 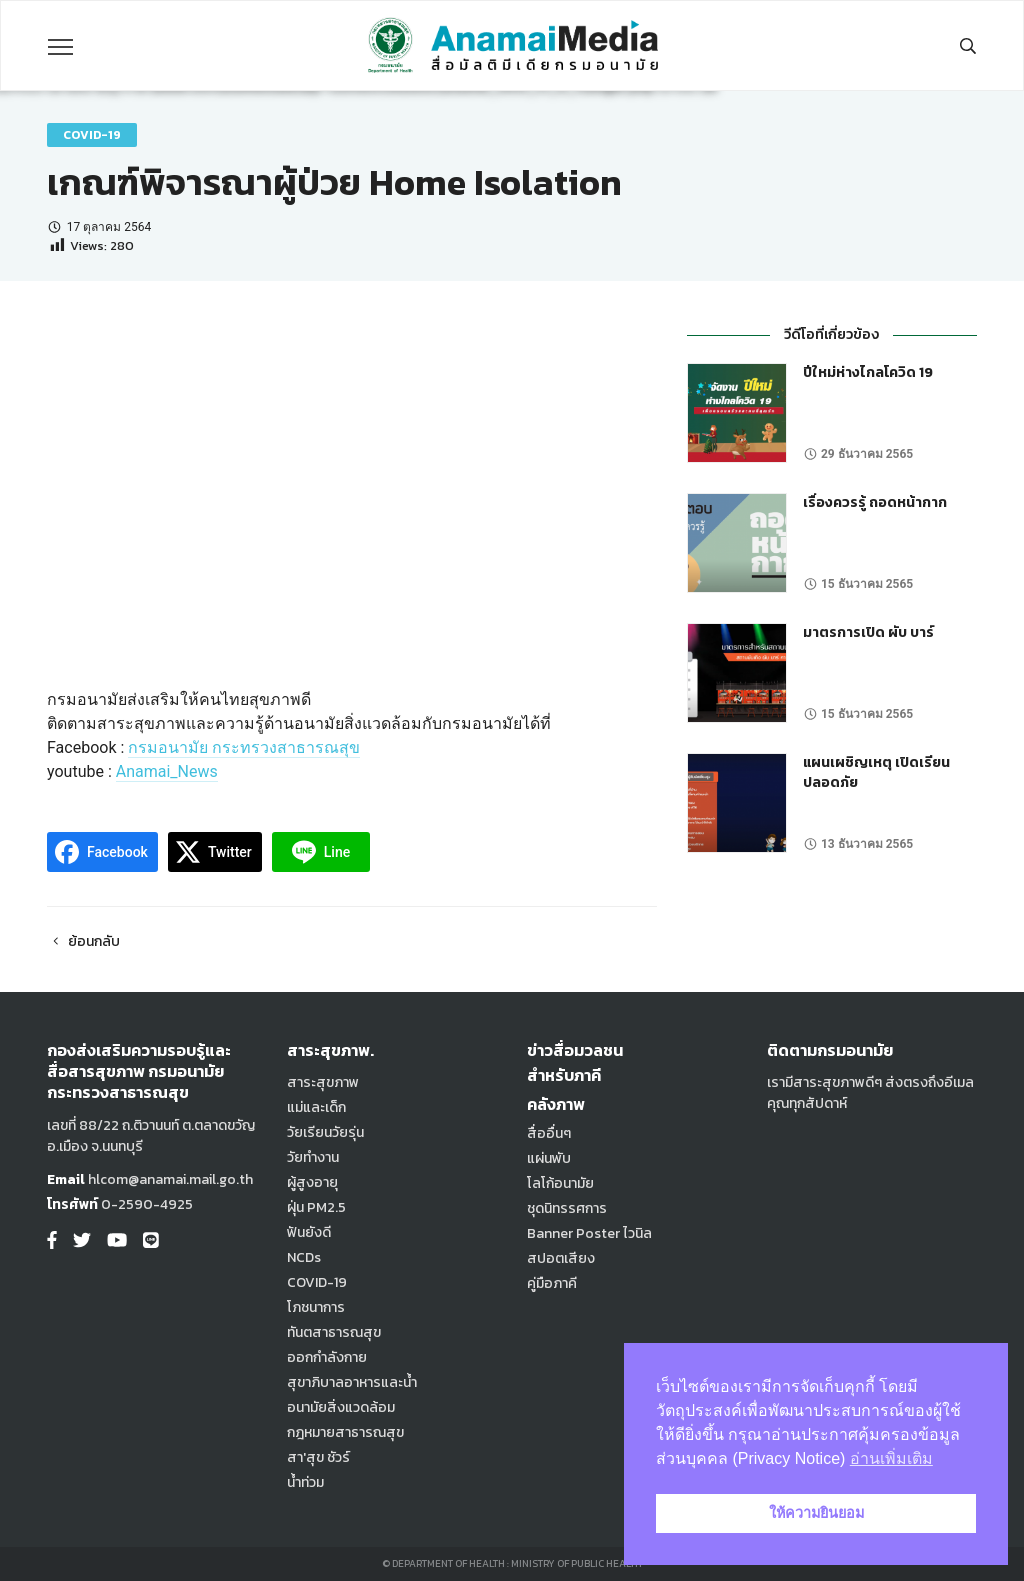 What do you see at coordinates (327, 1357) in the screenshot?
I see `ออกกำลังกาย` at bounding box center [327, 1357].